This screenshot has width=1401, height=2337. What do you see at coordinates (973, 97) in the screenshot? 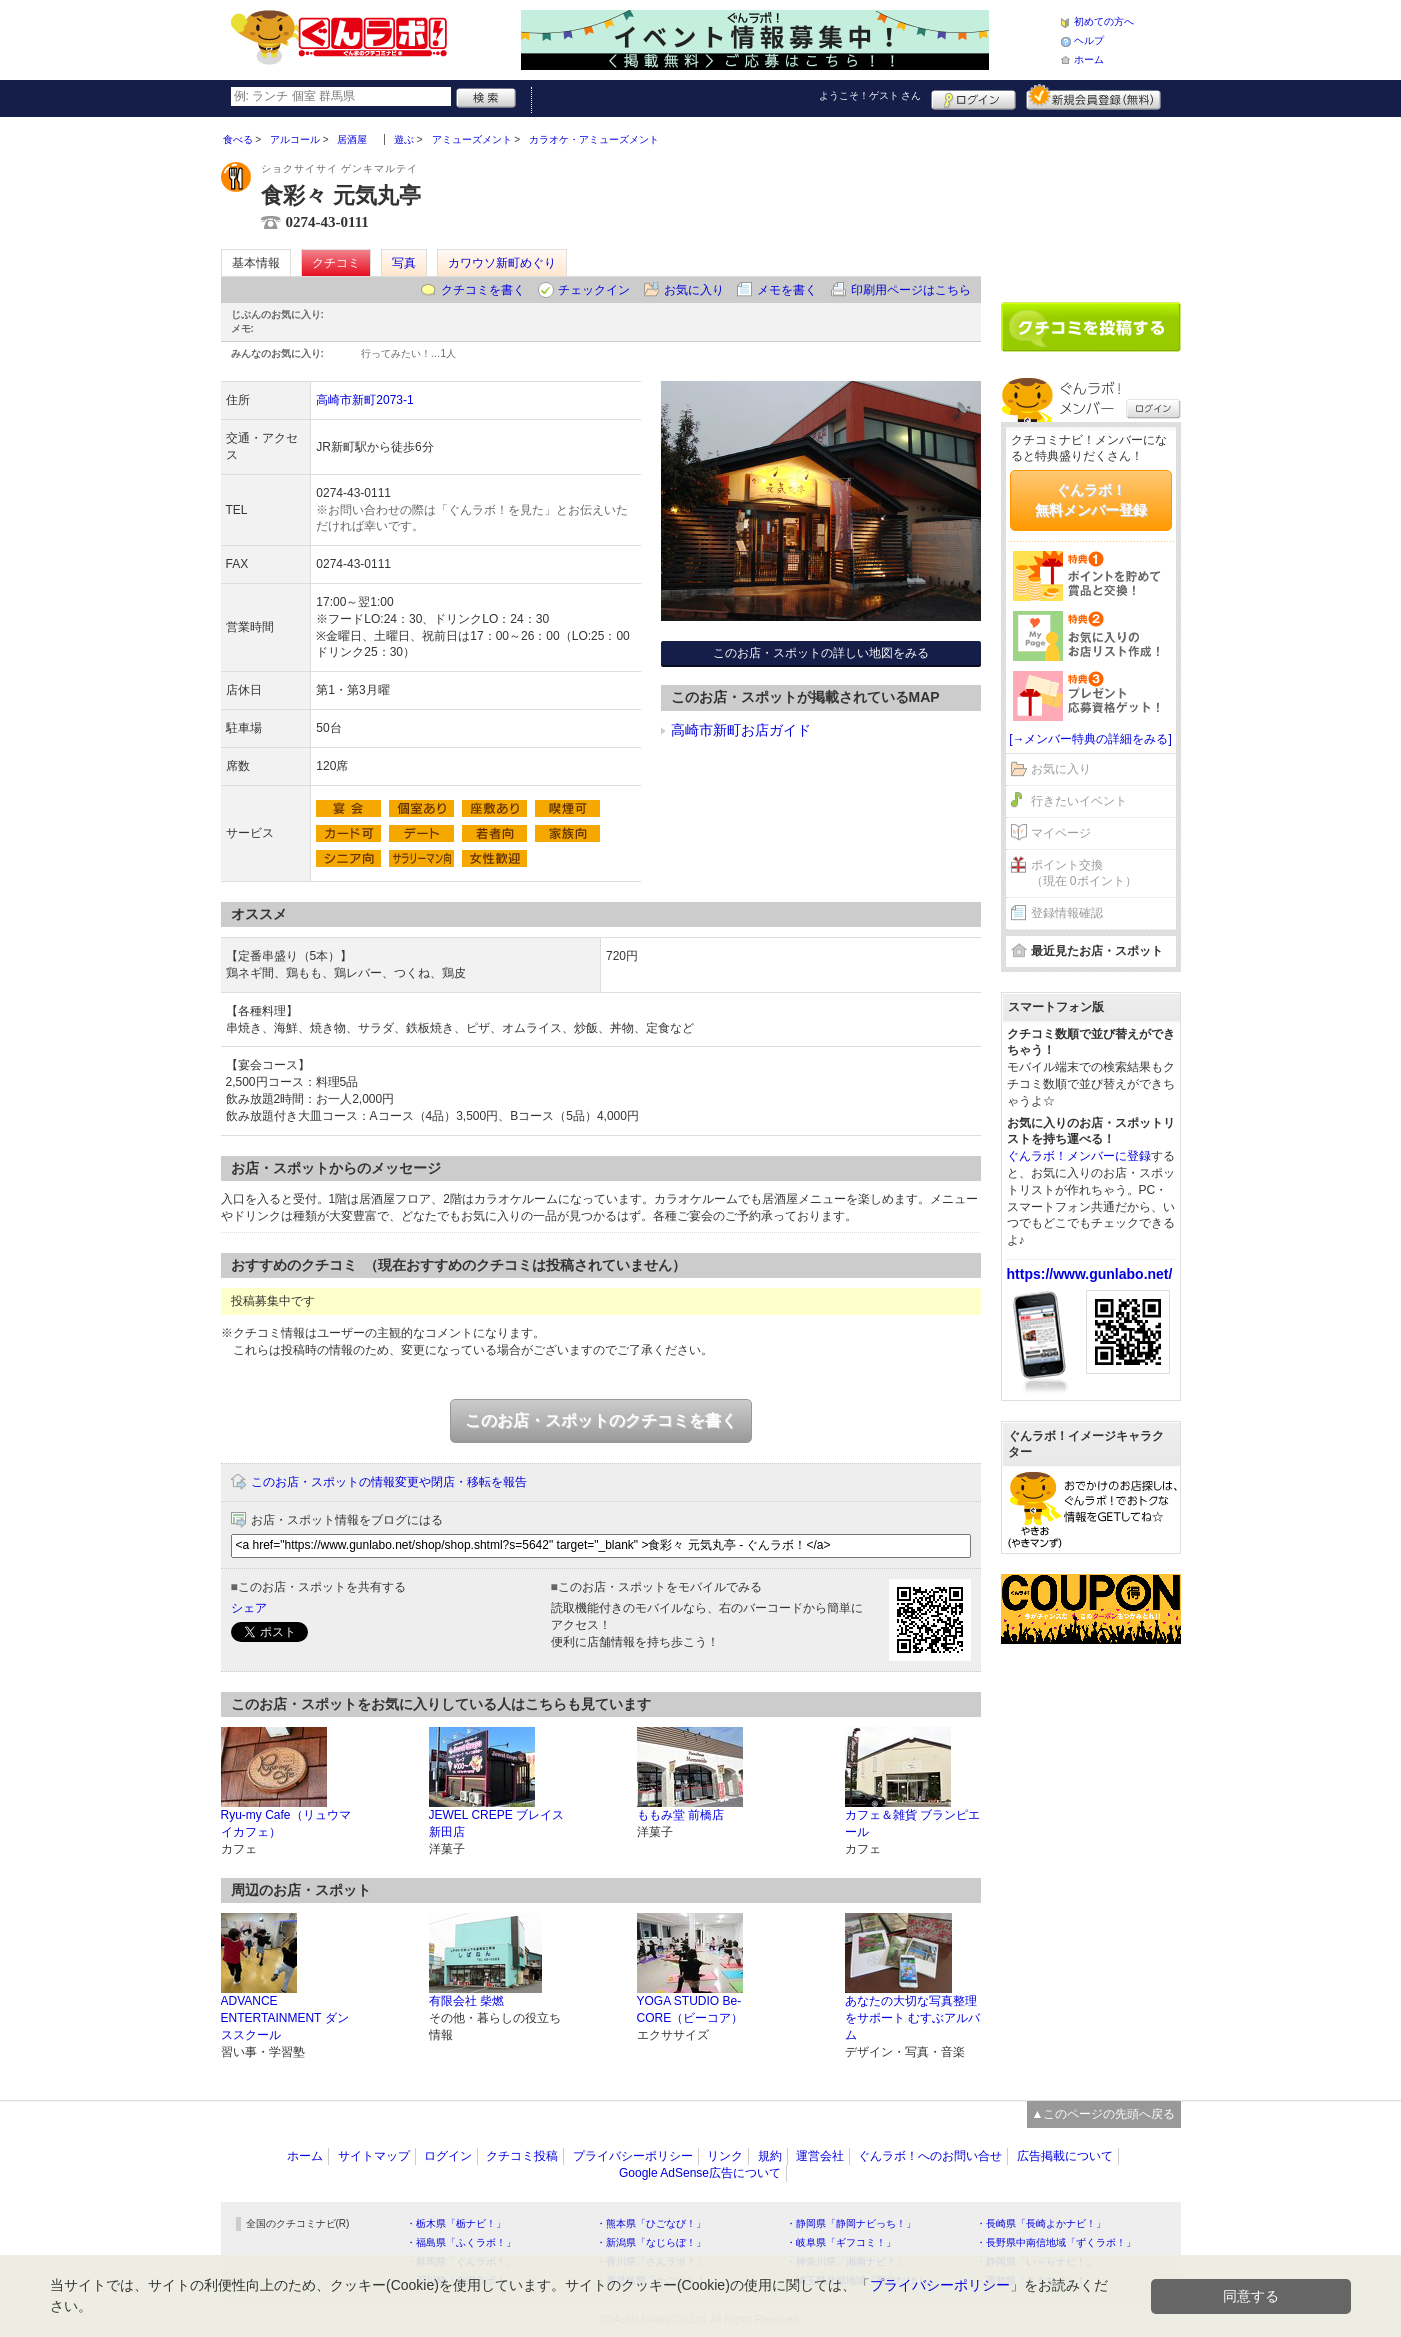
I see `ログイン` at bounding box center [973, 97].